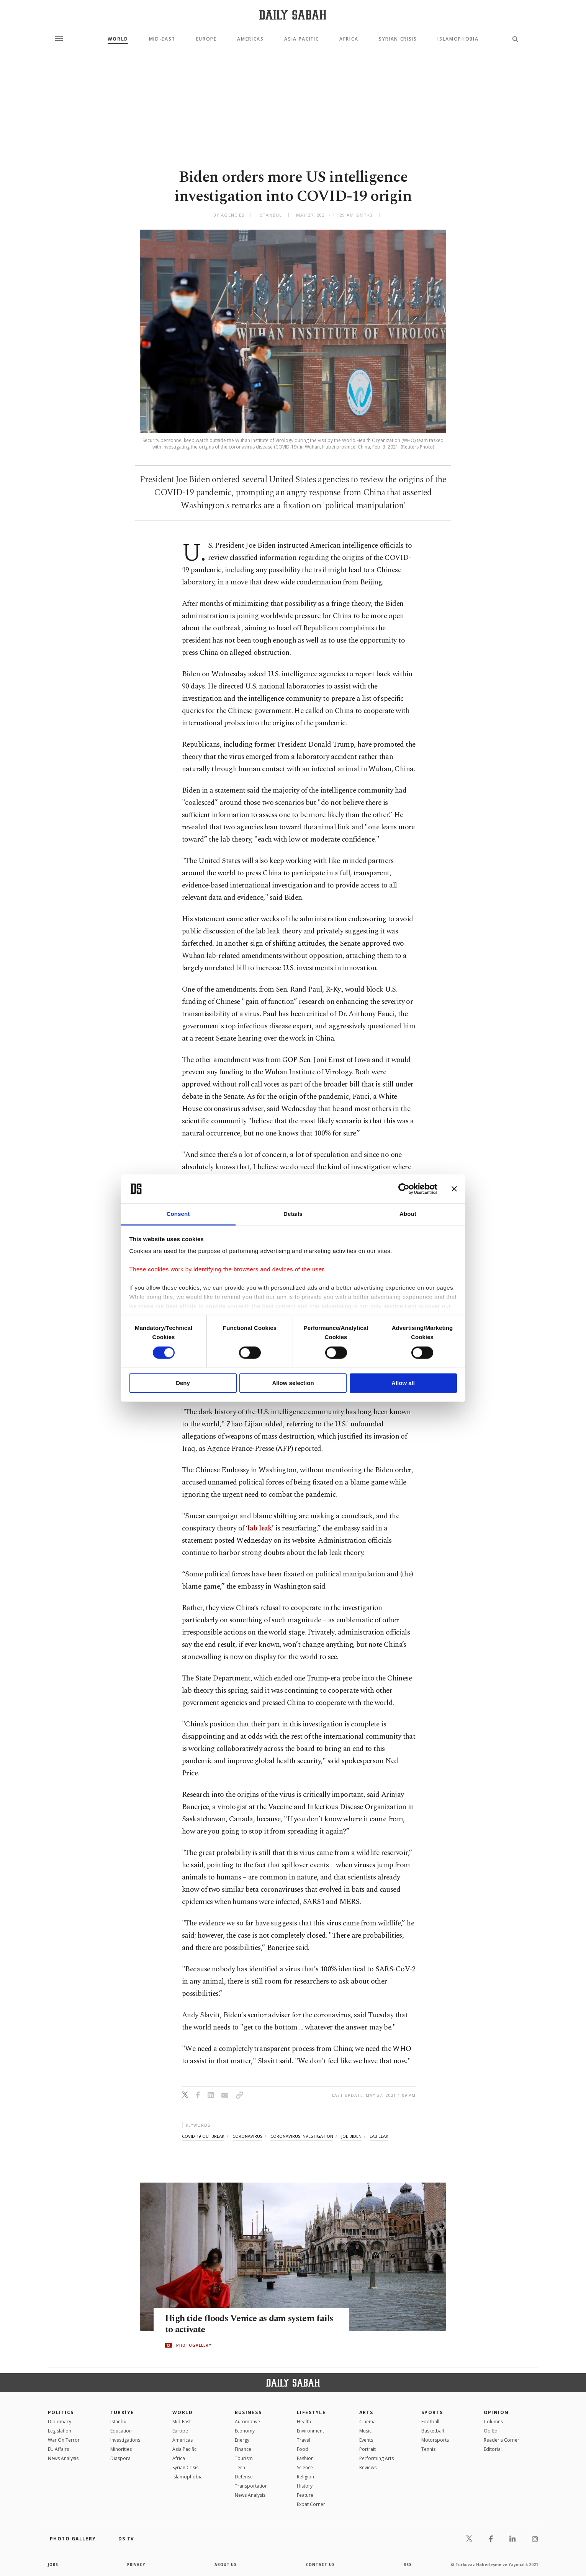  I want to click on Reviews, so click(367, 2467).